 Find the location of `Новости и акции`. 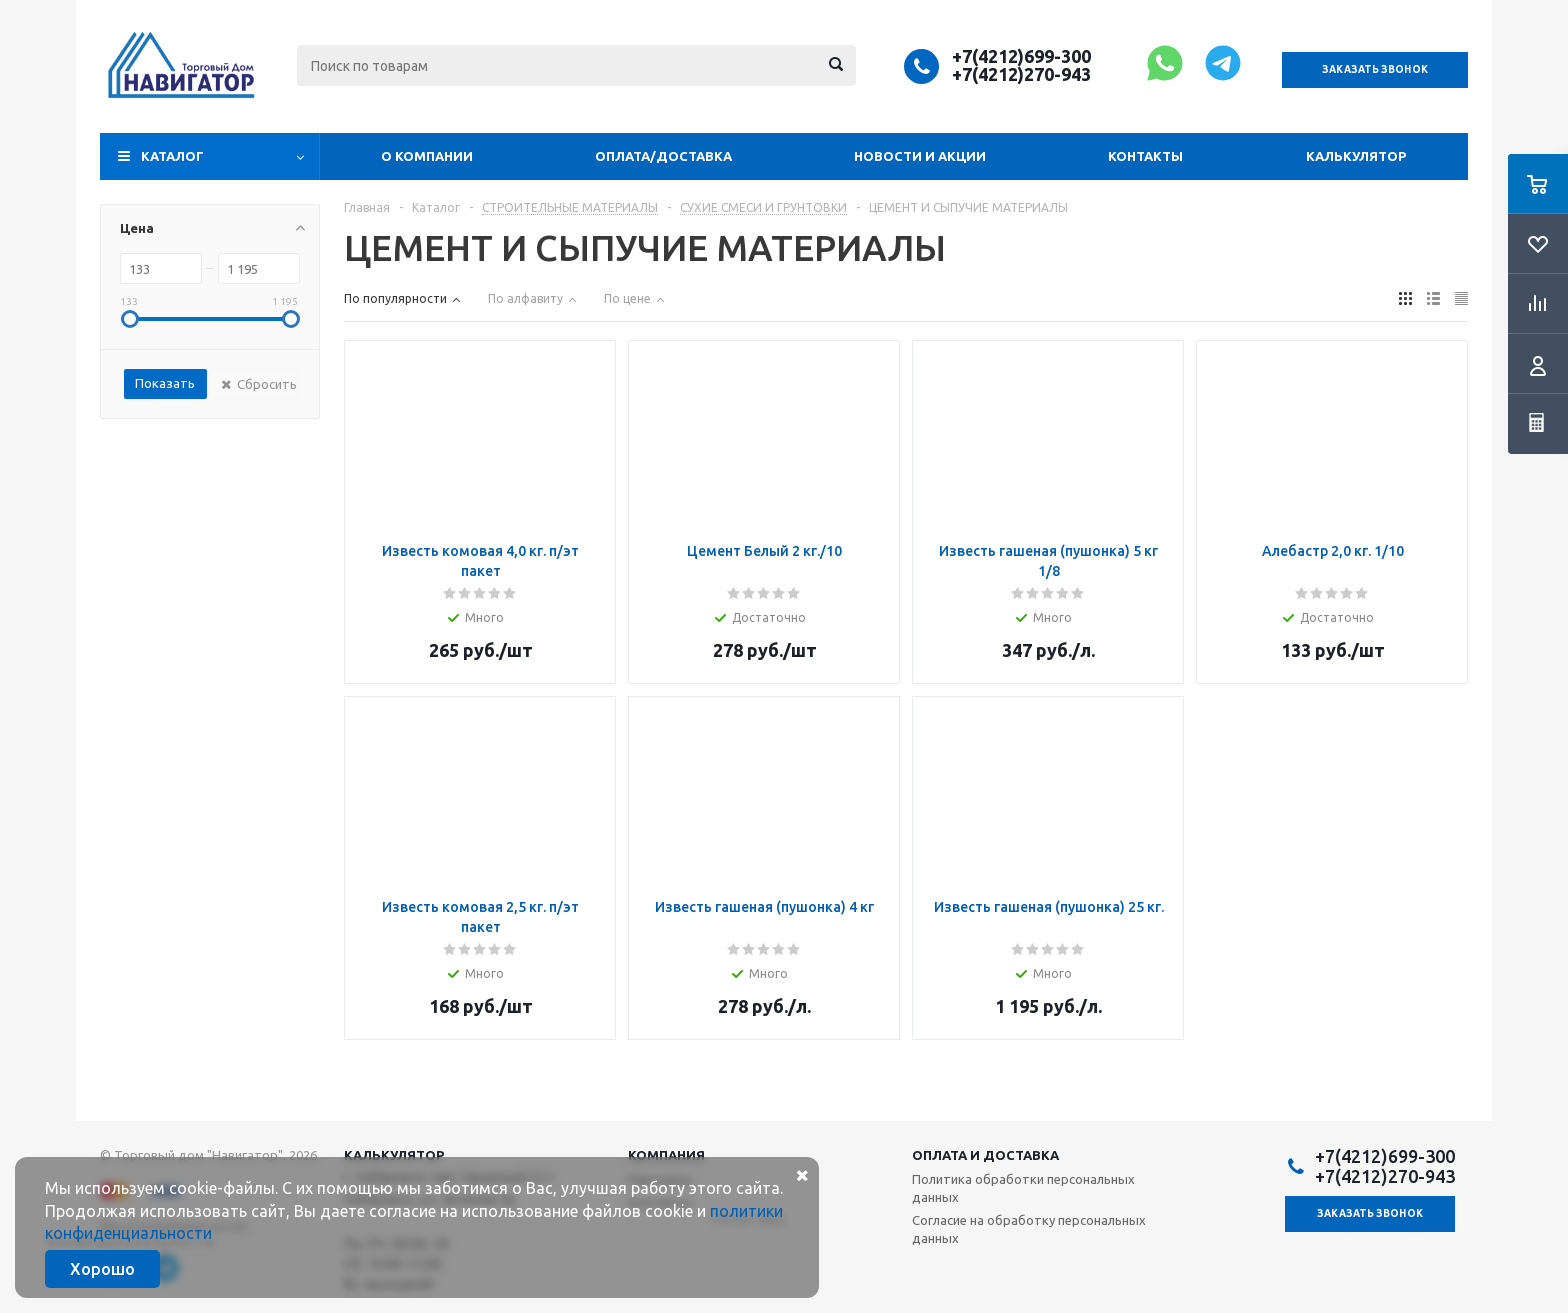

Новости и акции is located at coordinates (920, 156).